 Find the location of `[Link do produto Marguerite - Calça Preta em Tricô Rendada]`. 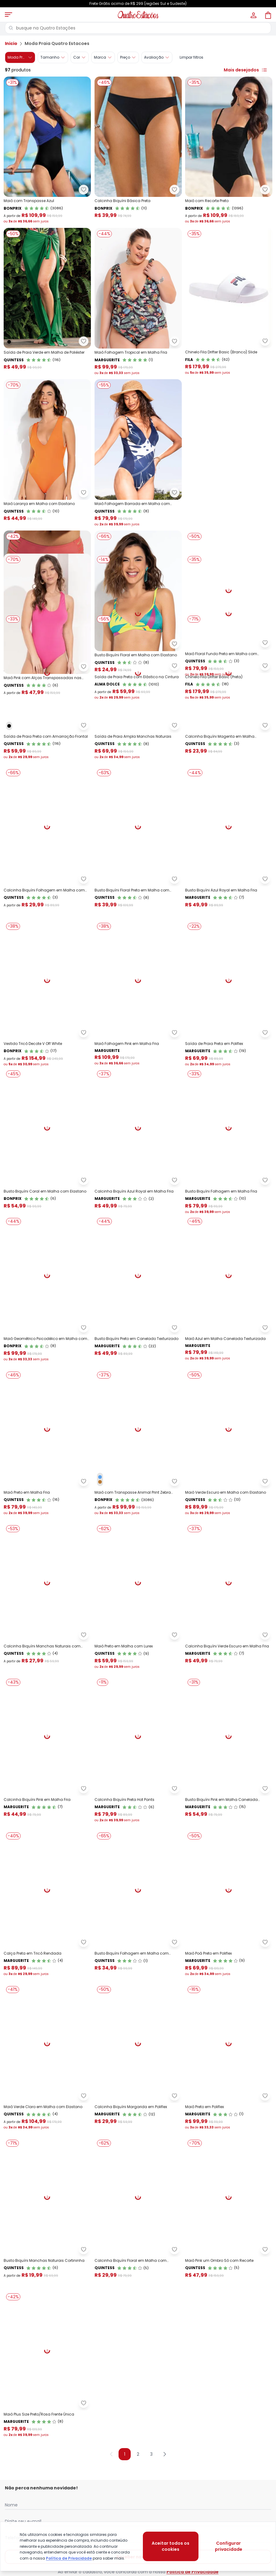

[Link do produto Marguerite - Calça Preta em Tricô Rendada] is located at coordinates (47, 2148).